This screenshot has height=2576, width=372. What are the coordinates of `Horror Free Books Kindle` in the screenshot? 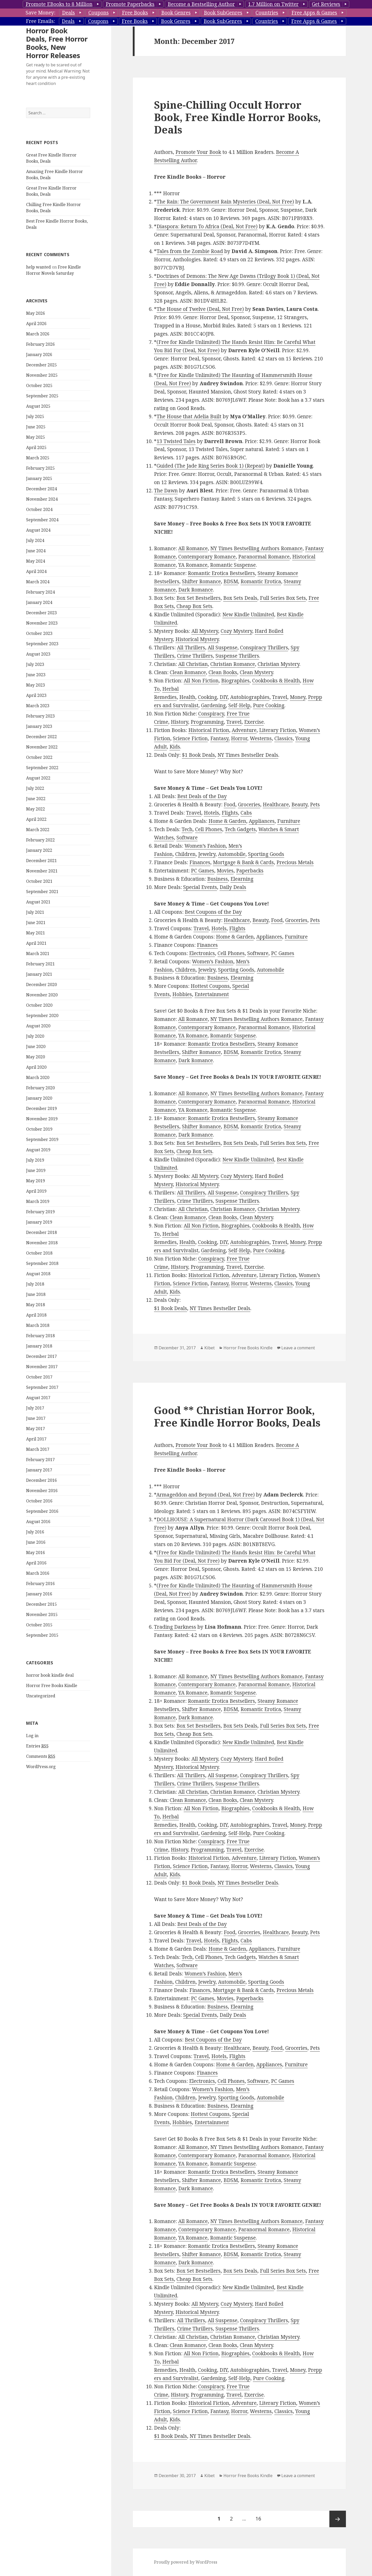 It's located at (51, 1685).